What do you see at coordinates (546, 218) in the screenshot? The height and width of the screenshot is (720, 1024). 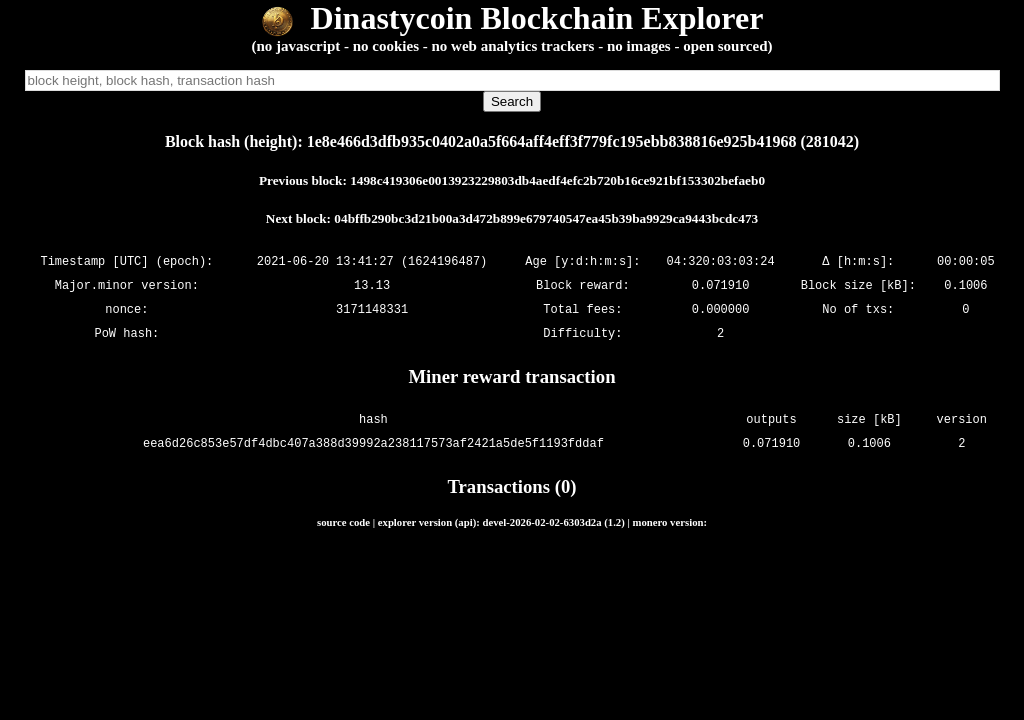 I see `04bffb290bc3d21b00a3d472b899e679740547ea45b39ba9929ca9443bcdc473` at bounding box center [546, 218].